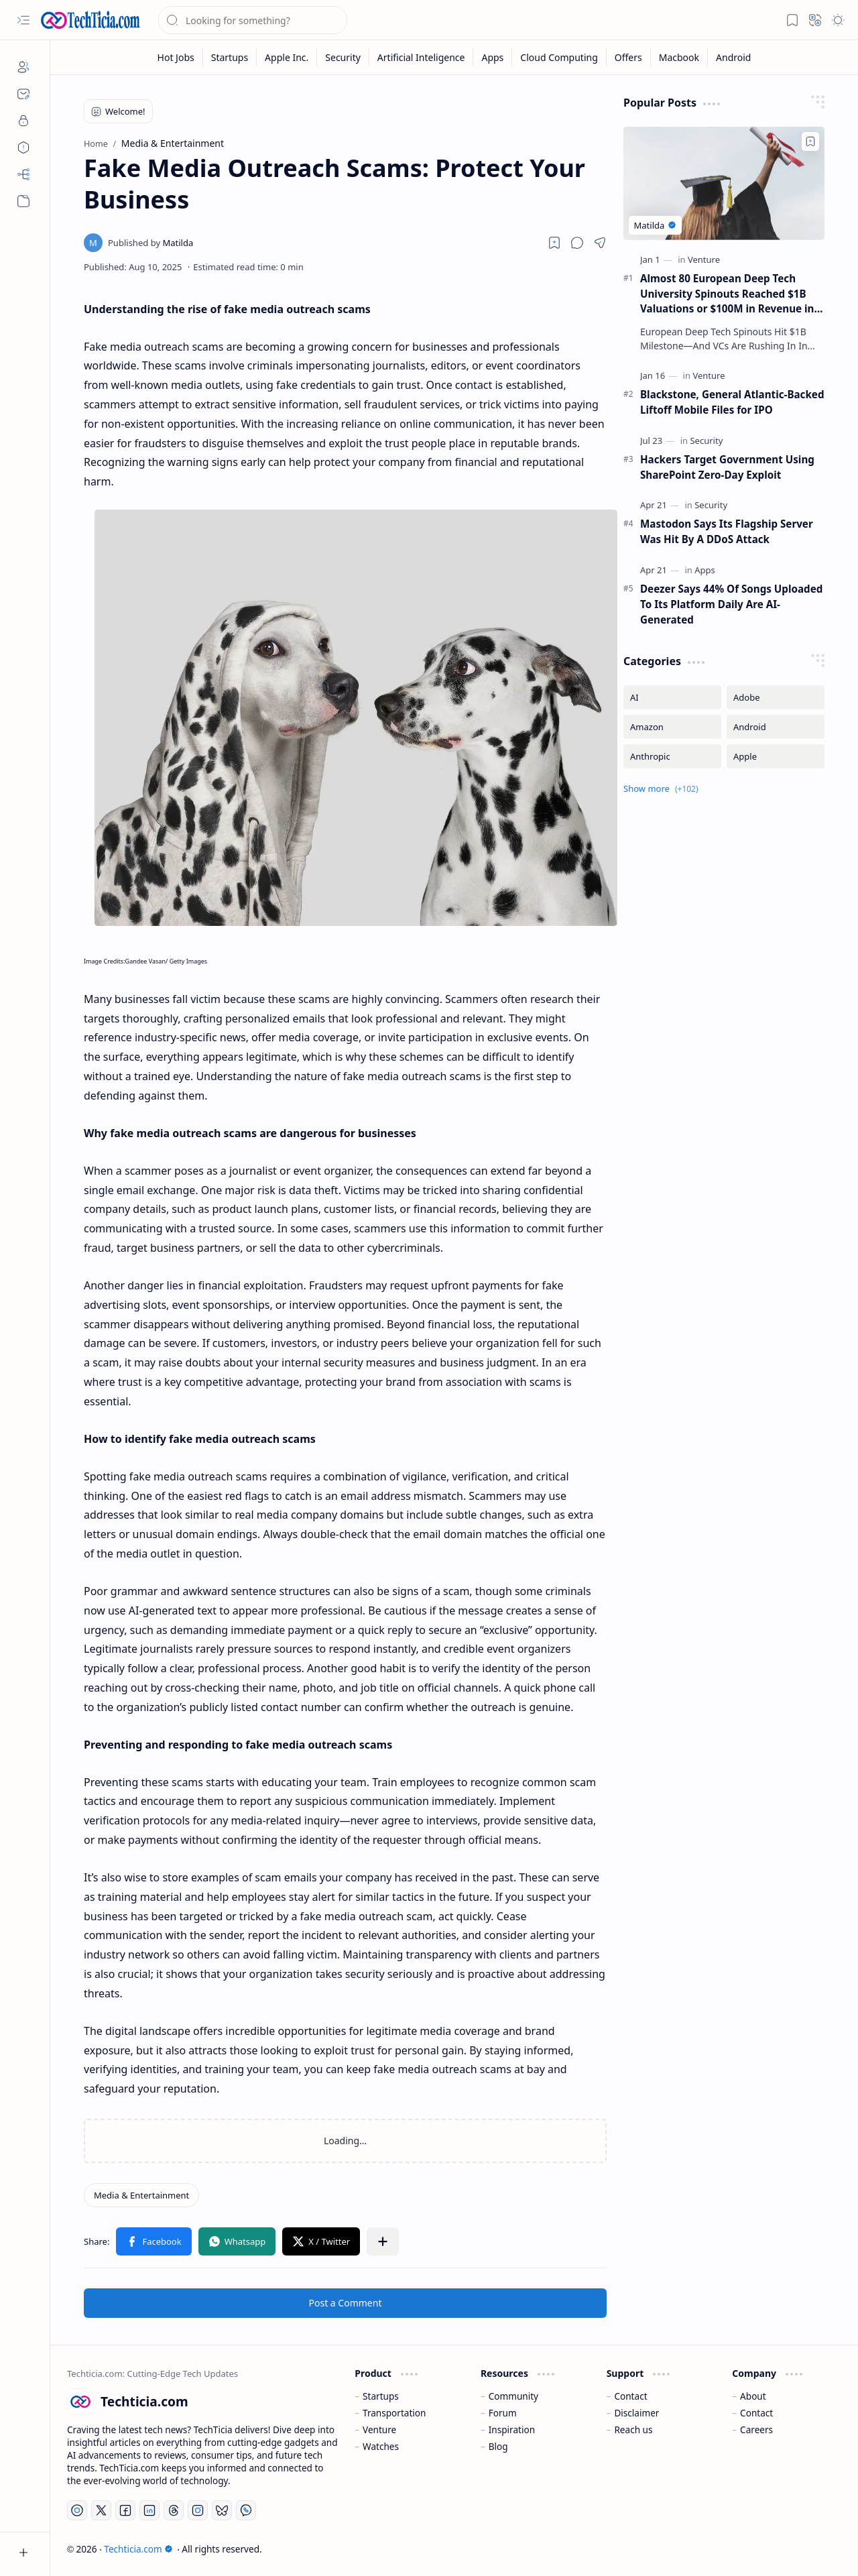  What do you see at coordinates (23, 147) in the screenshot?
I see `[Disclaimers]` at bounding box center [23, 147].